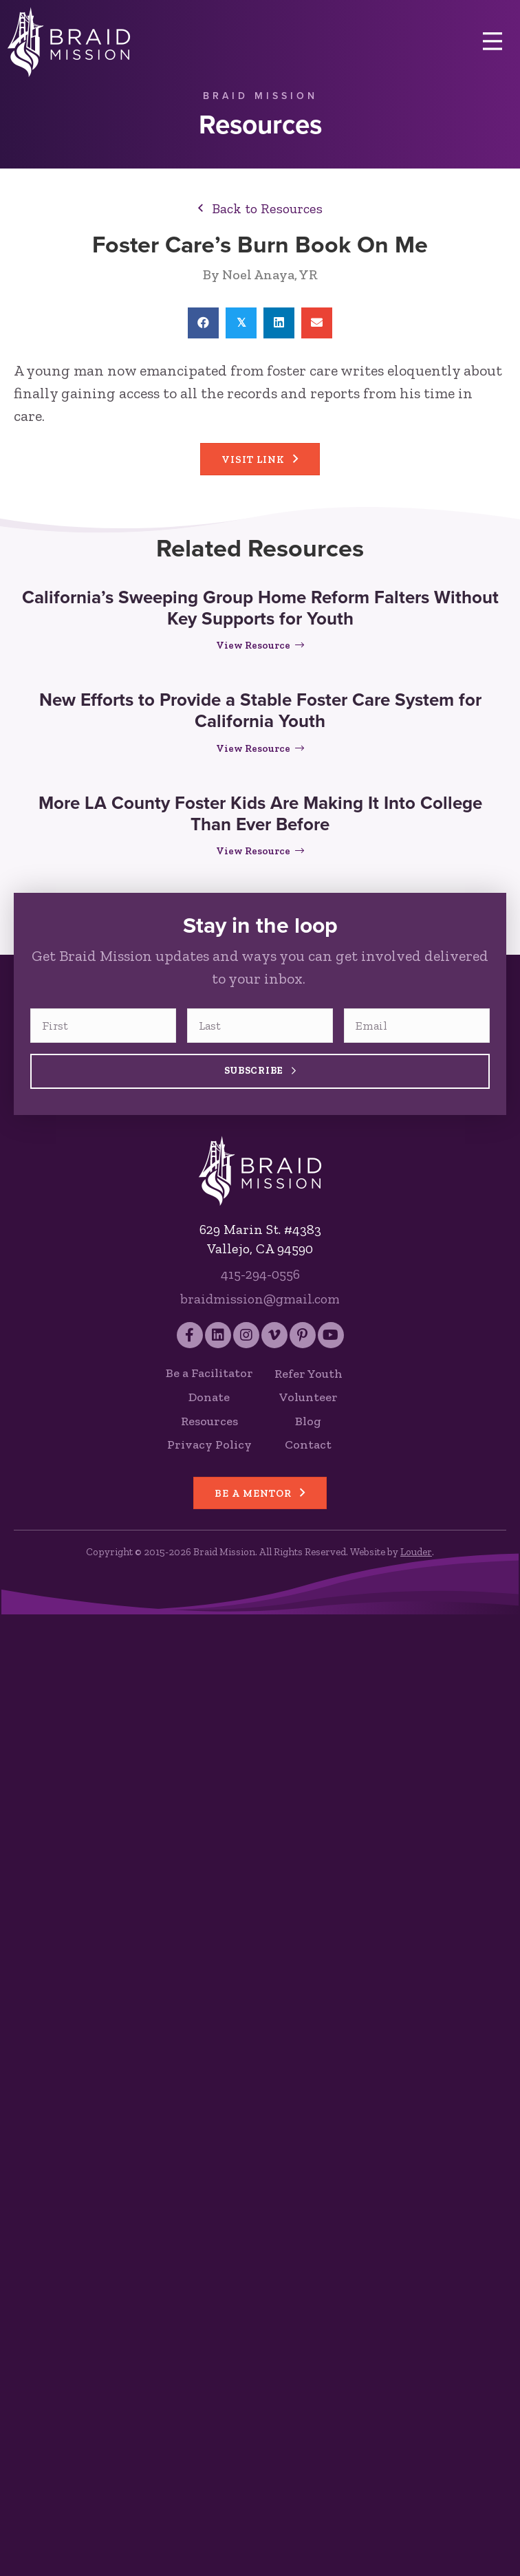 The height and width of the screenshot is (2576, 520). I want to click on [button], so click(260, 208).